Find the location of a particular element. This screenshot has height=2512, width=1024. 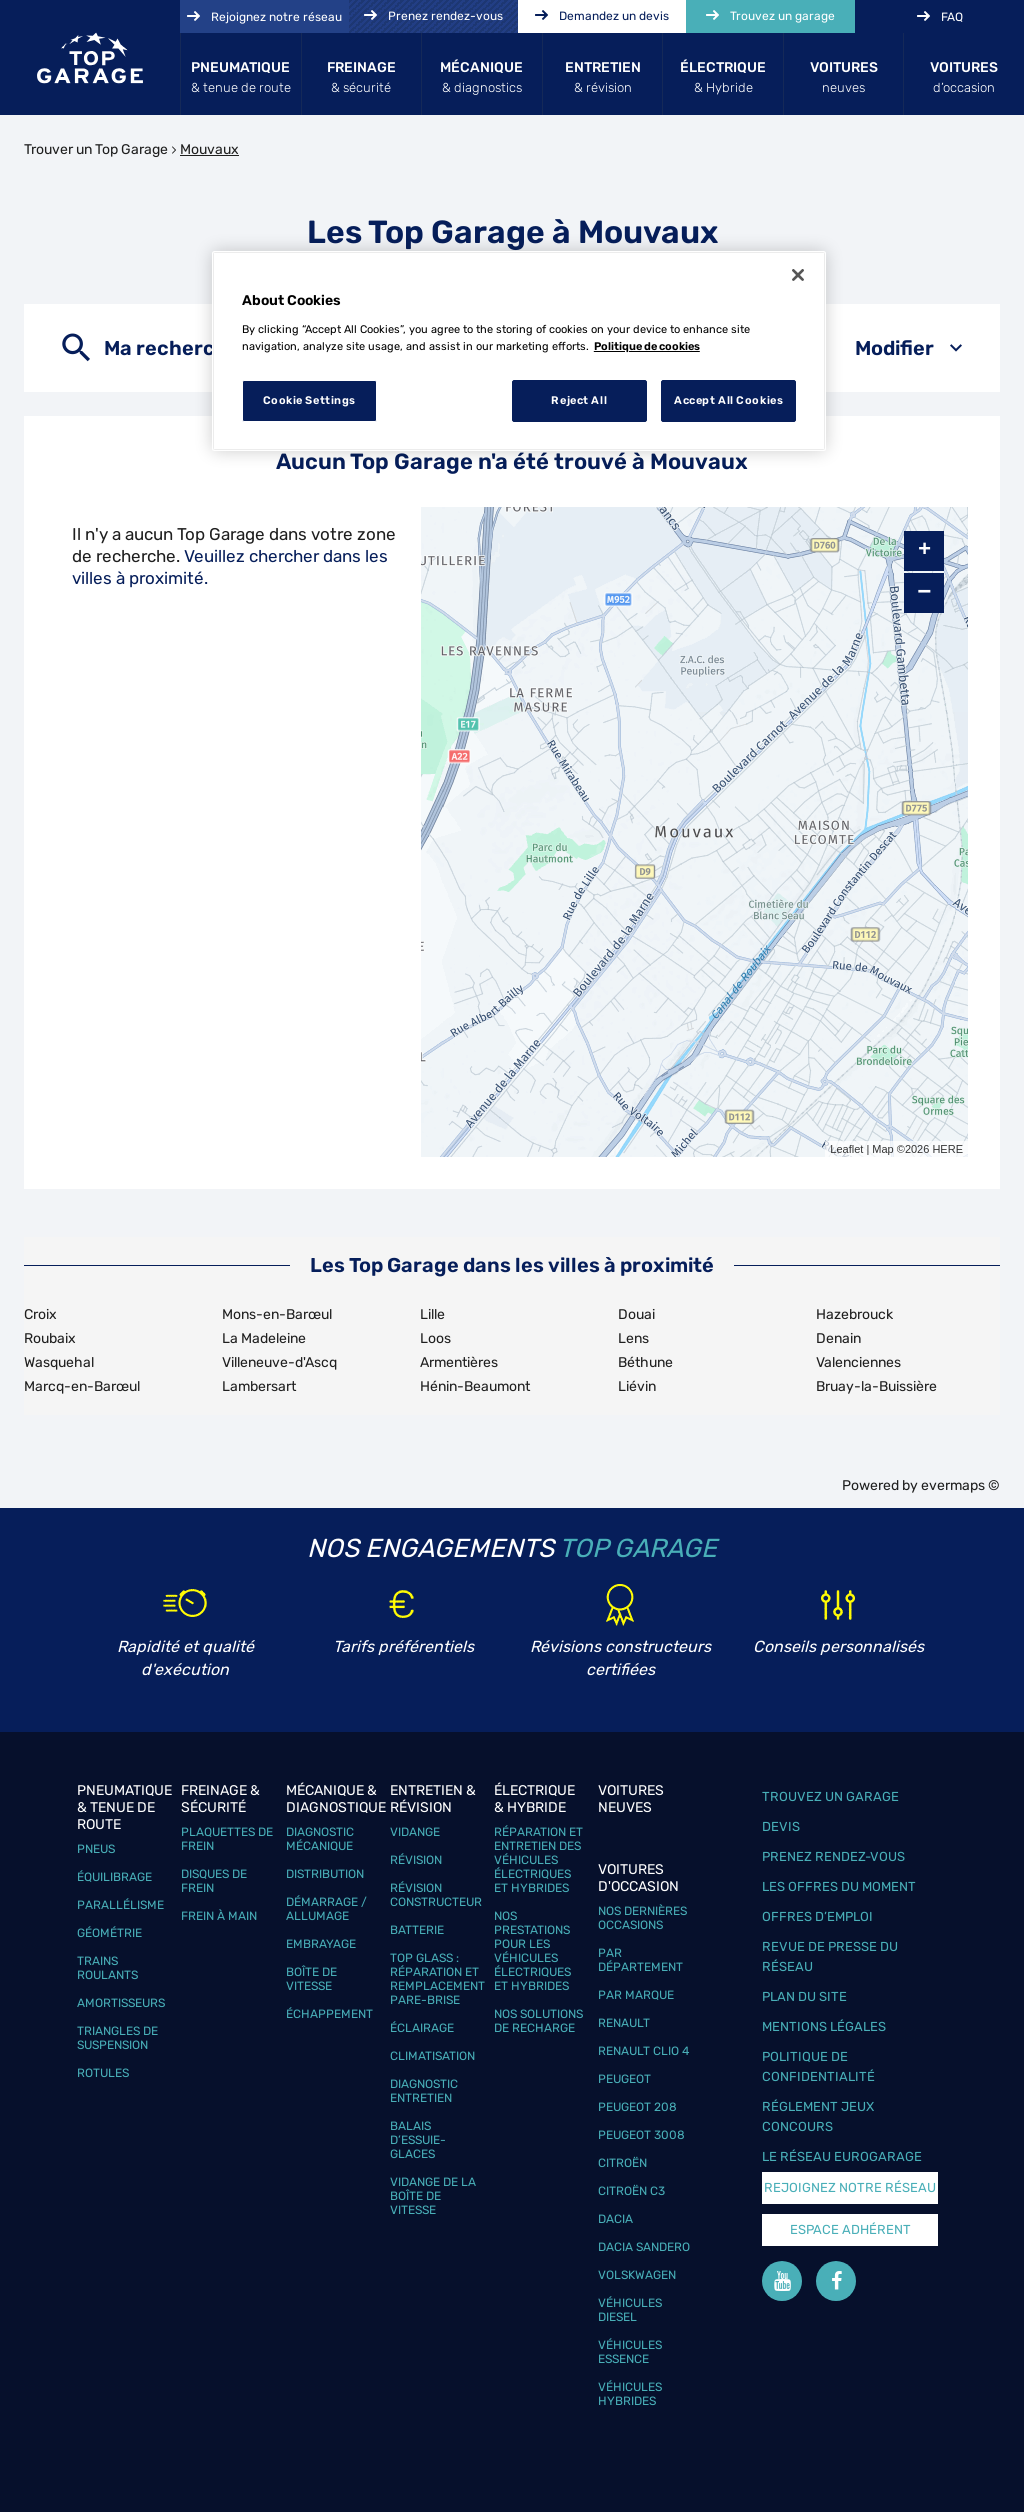

Triangles de suspension is located at coordinates (117, 2038).